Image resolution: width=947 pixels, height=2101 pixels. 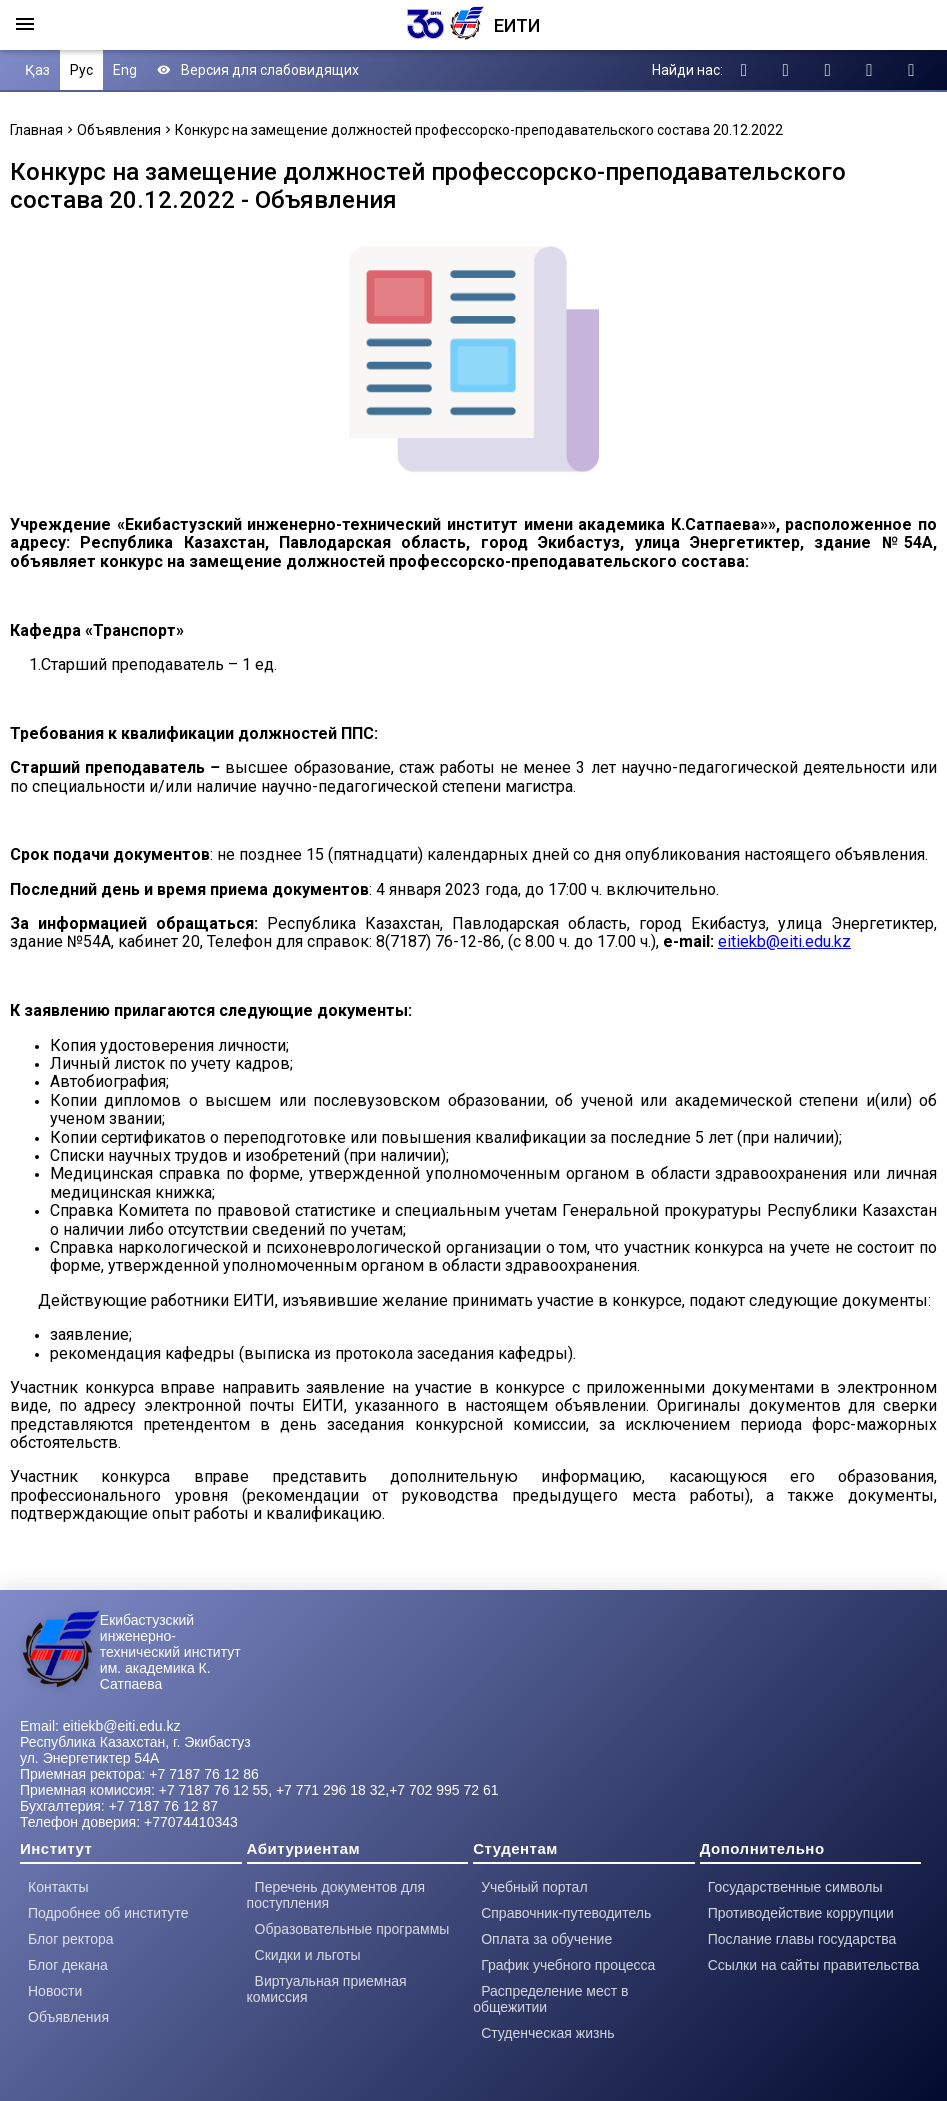 What do you see at coordinates (479, 130) in the screenshot?
I see `Конкурс на замещение должностей профессорско-преподавательского состава 20.12.2022` at bounding box center [479, 130].